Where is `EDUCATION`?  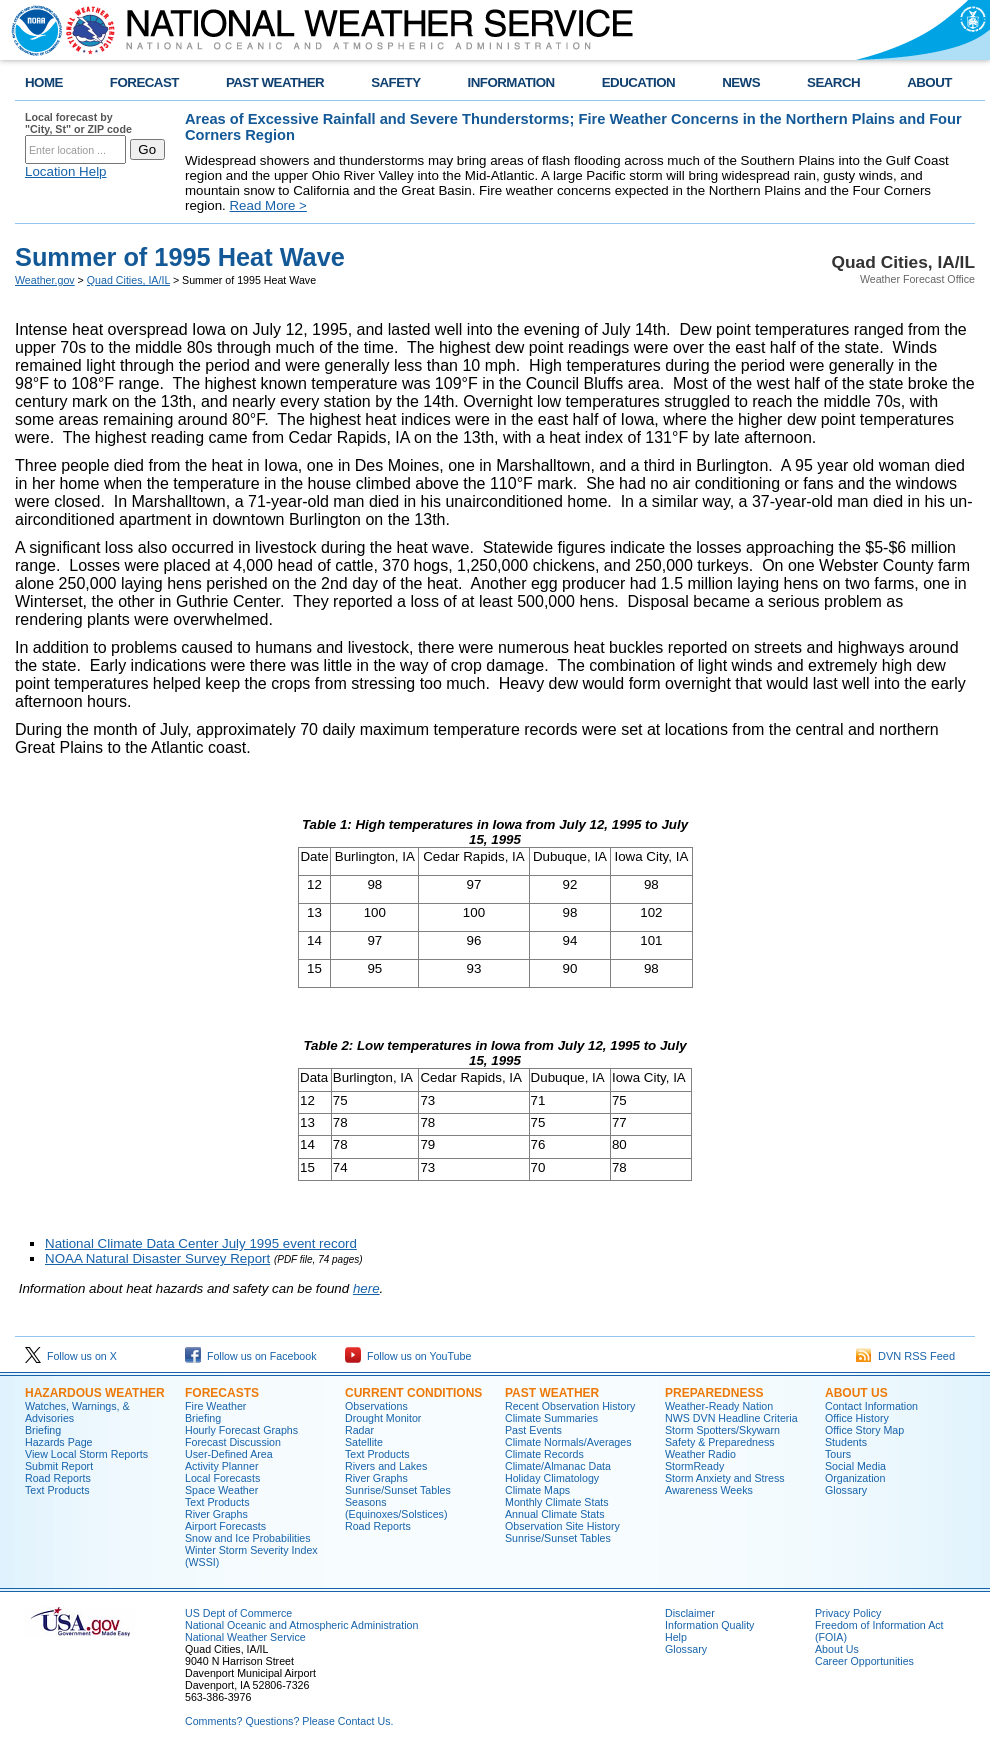 EDUCATION is located at coordinates (638, 82).